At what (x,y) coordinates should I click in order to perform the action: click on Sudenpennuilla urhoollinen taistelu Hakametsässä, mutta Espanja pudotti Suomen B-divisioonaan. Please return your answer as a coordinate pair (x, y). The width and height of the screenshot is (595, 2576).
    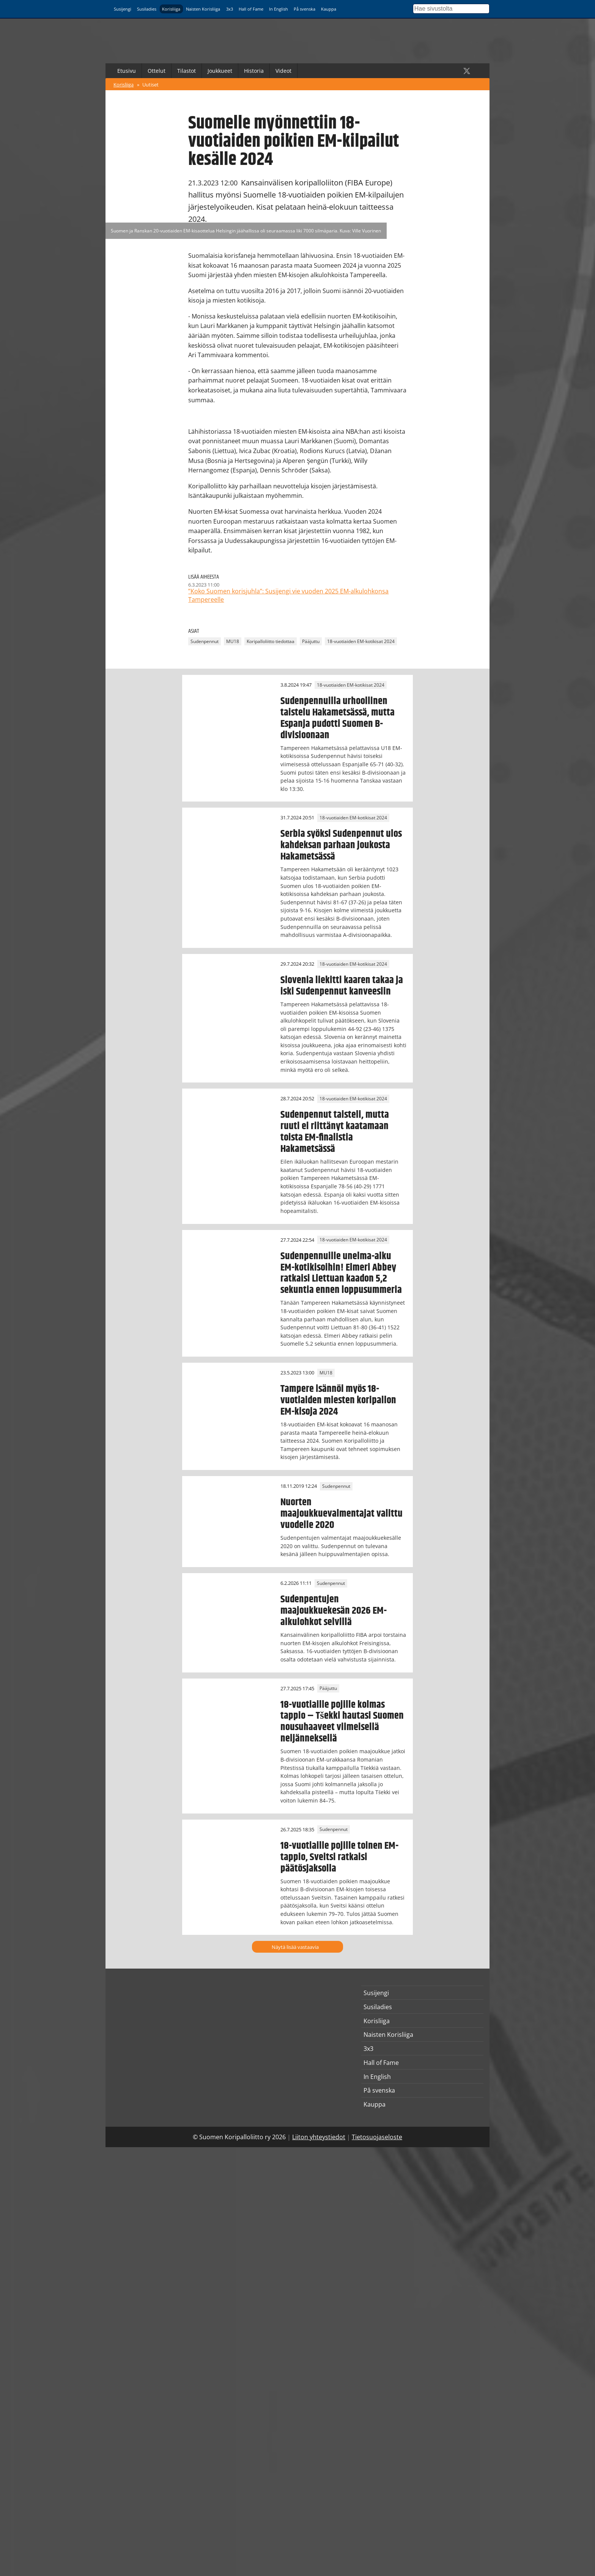
    Looking at the image, I should click on (337, 718).